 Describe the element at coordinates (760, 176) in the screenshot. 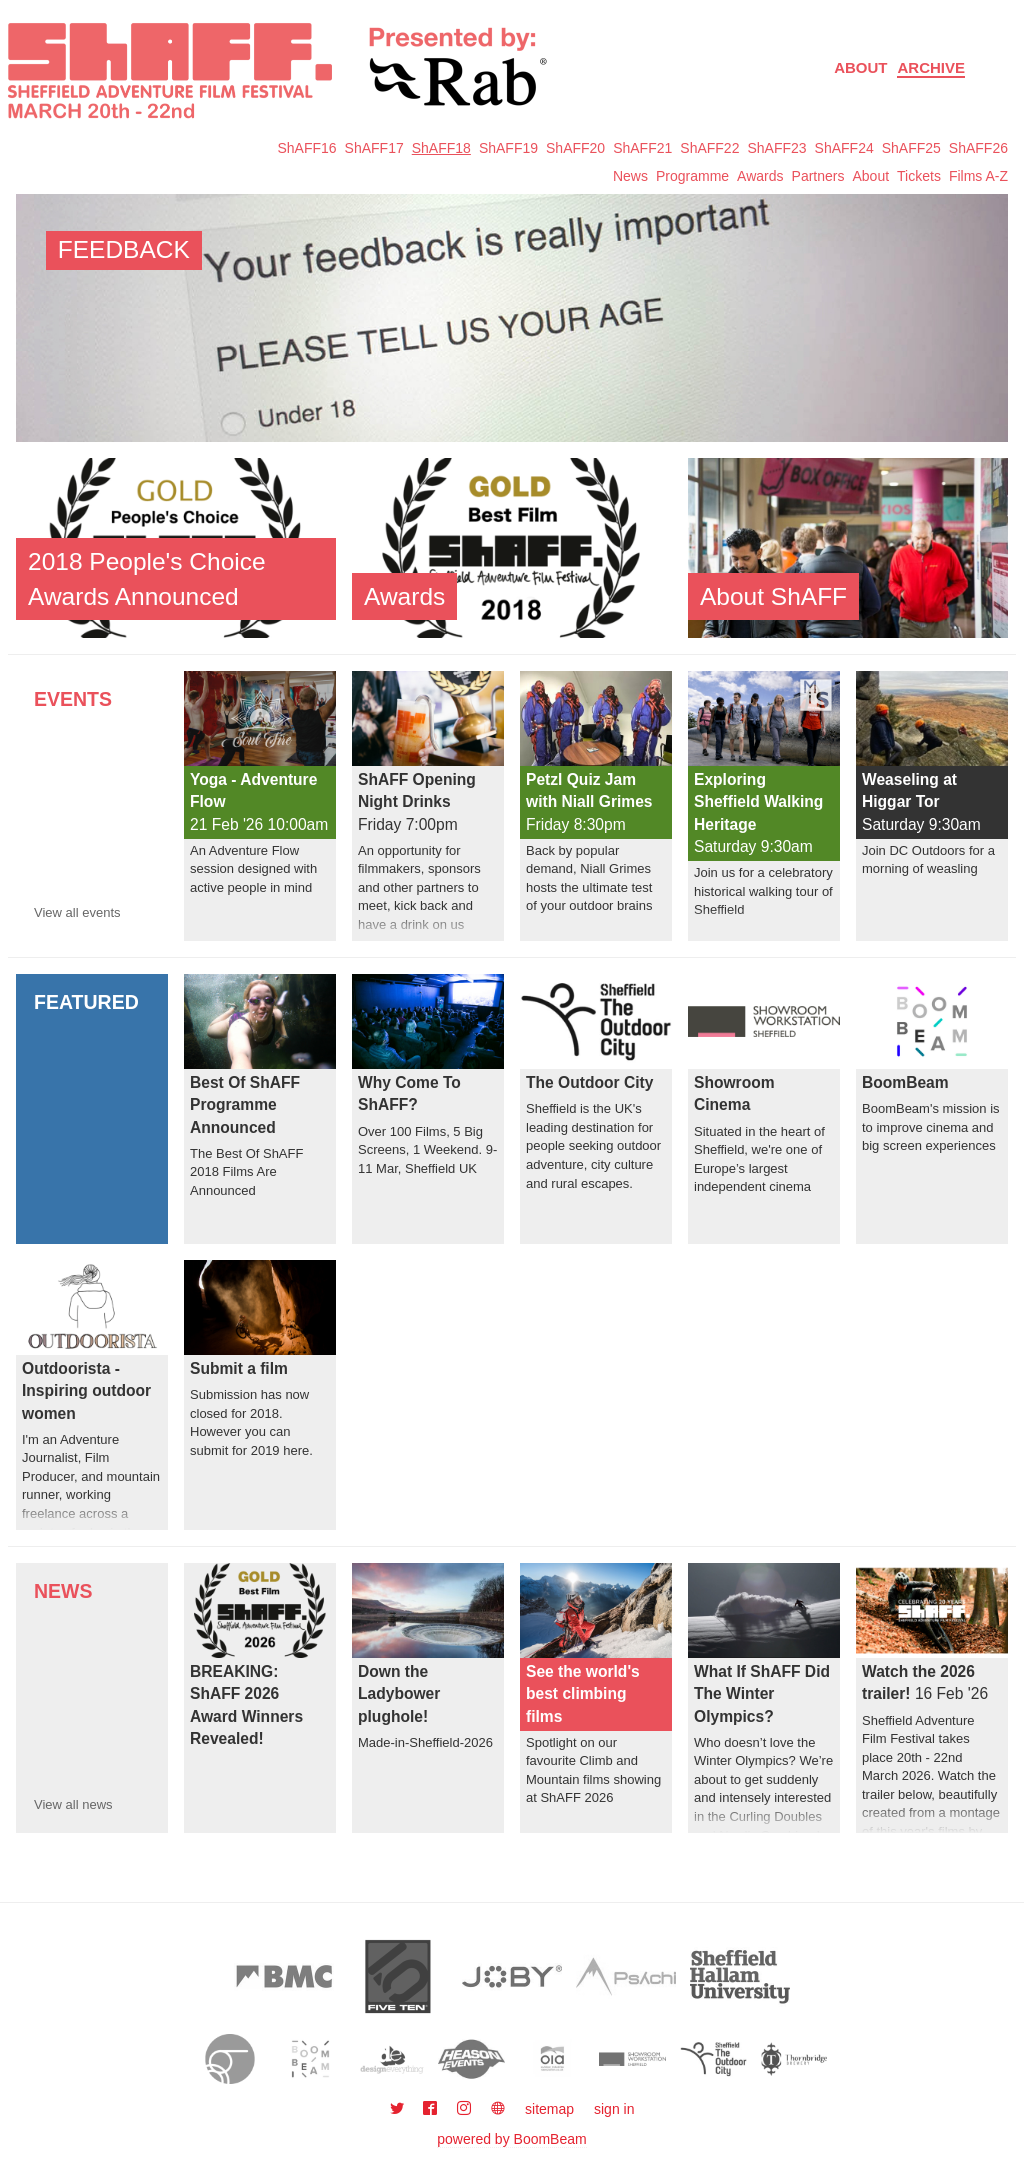

I see `Awards` at that location.